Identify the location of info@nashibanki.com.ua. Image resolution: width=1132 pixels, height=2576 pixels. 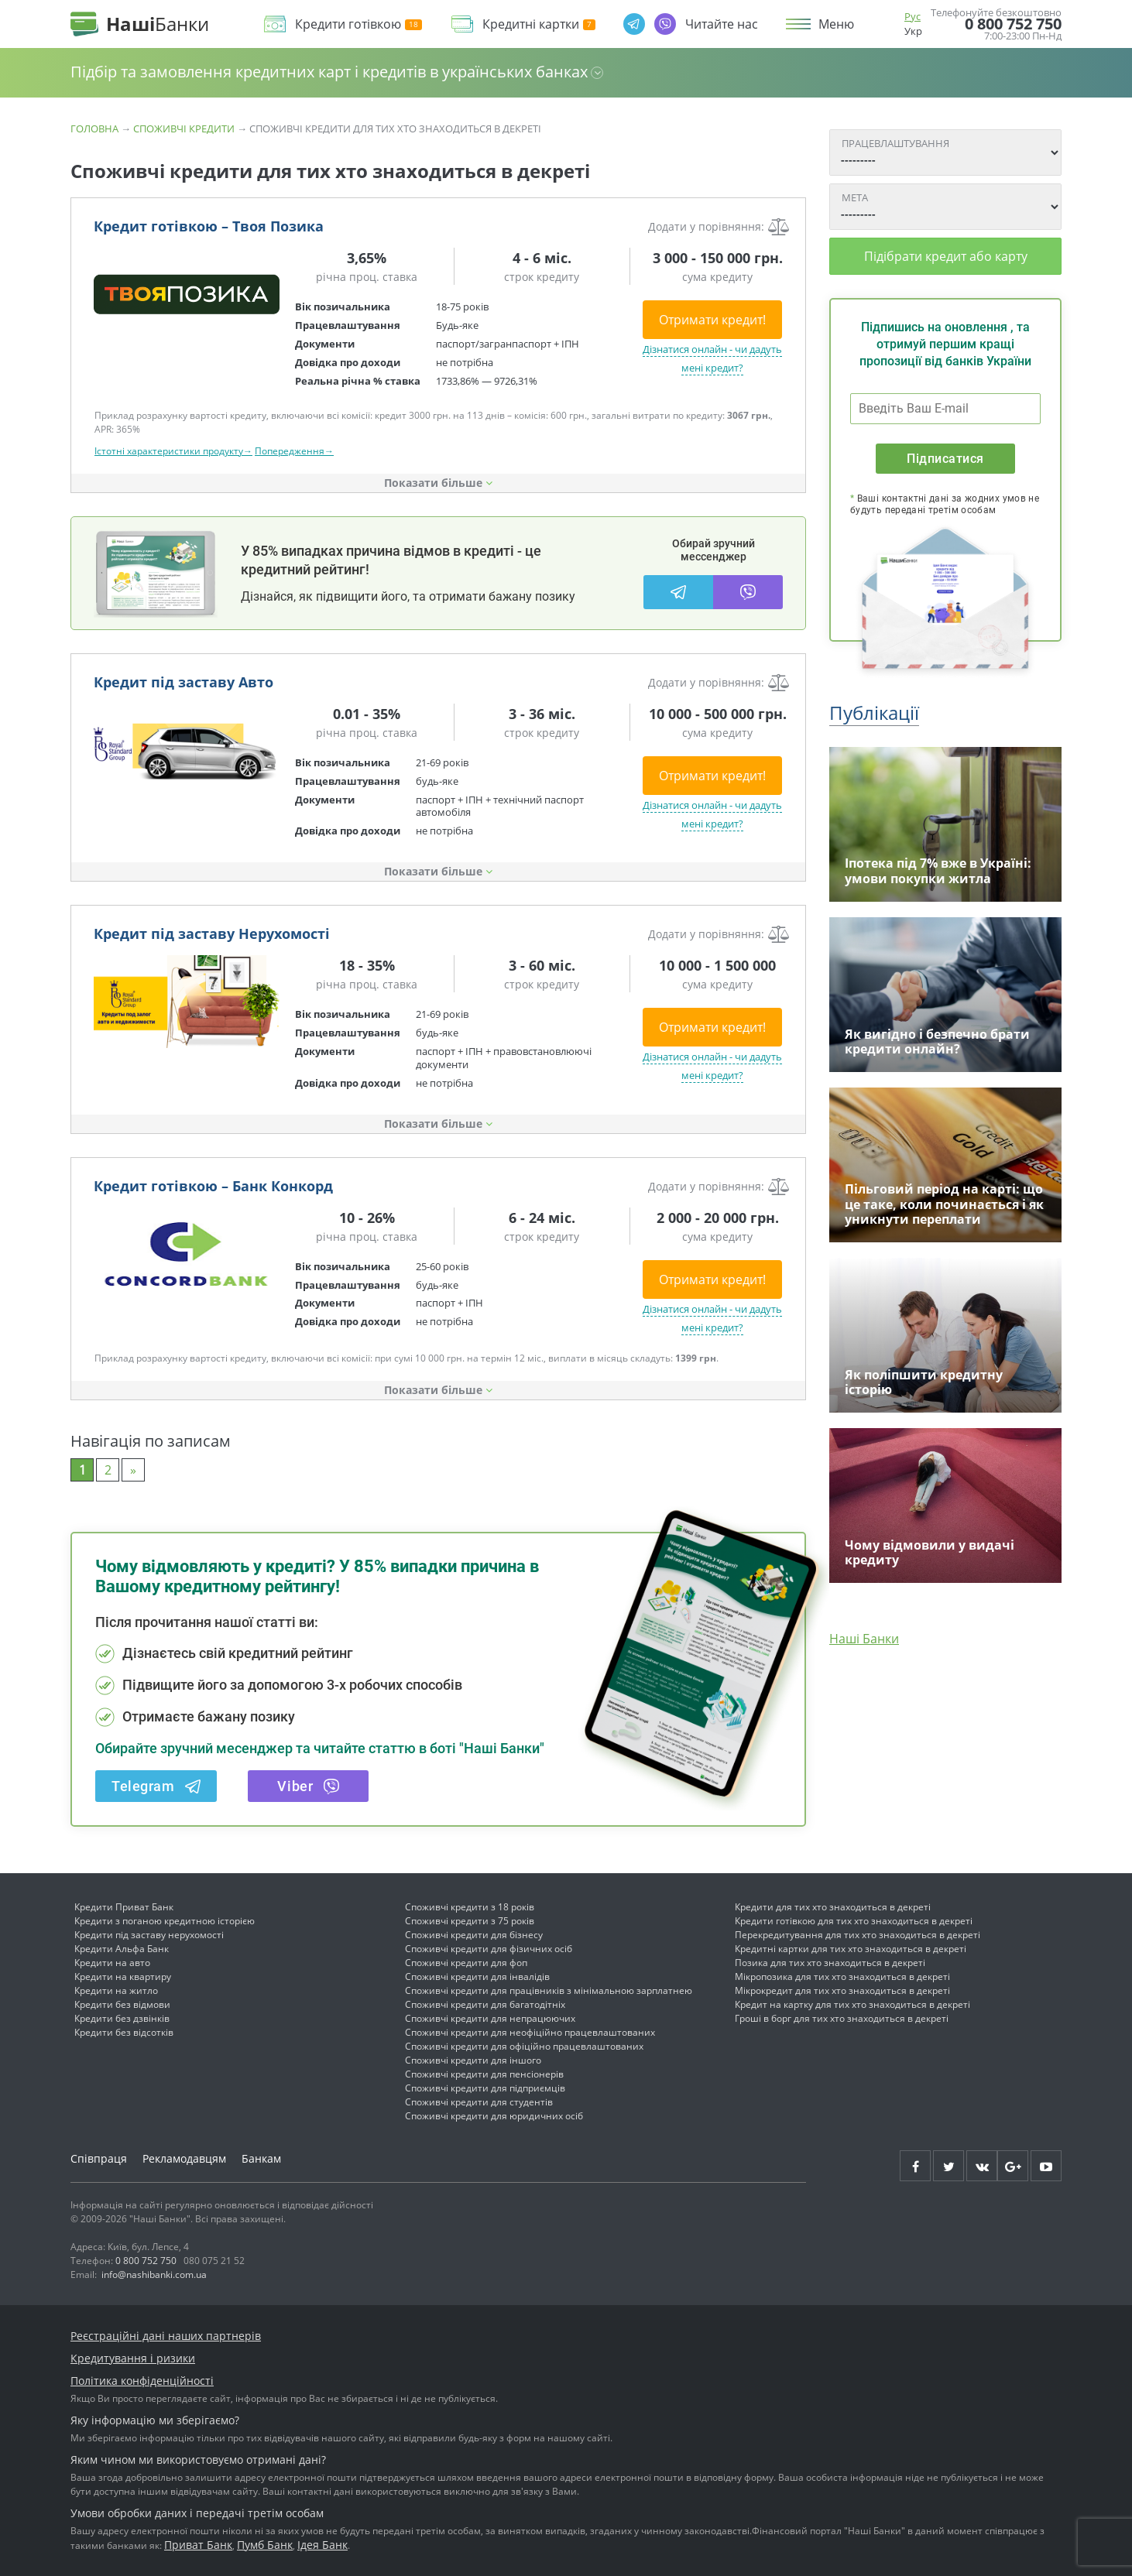
(154, 2274).